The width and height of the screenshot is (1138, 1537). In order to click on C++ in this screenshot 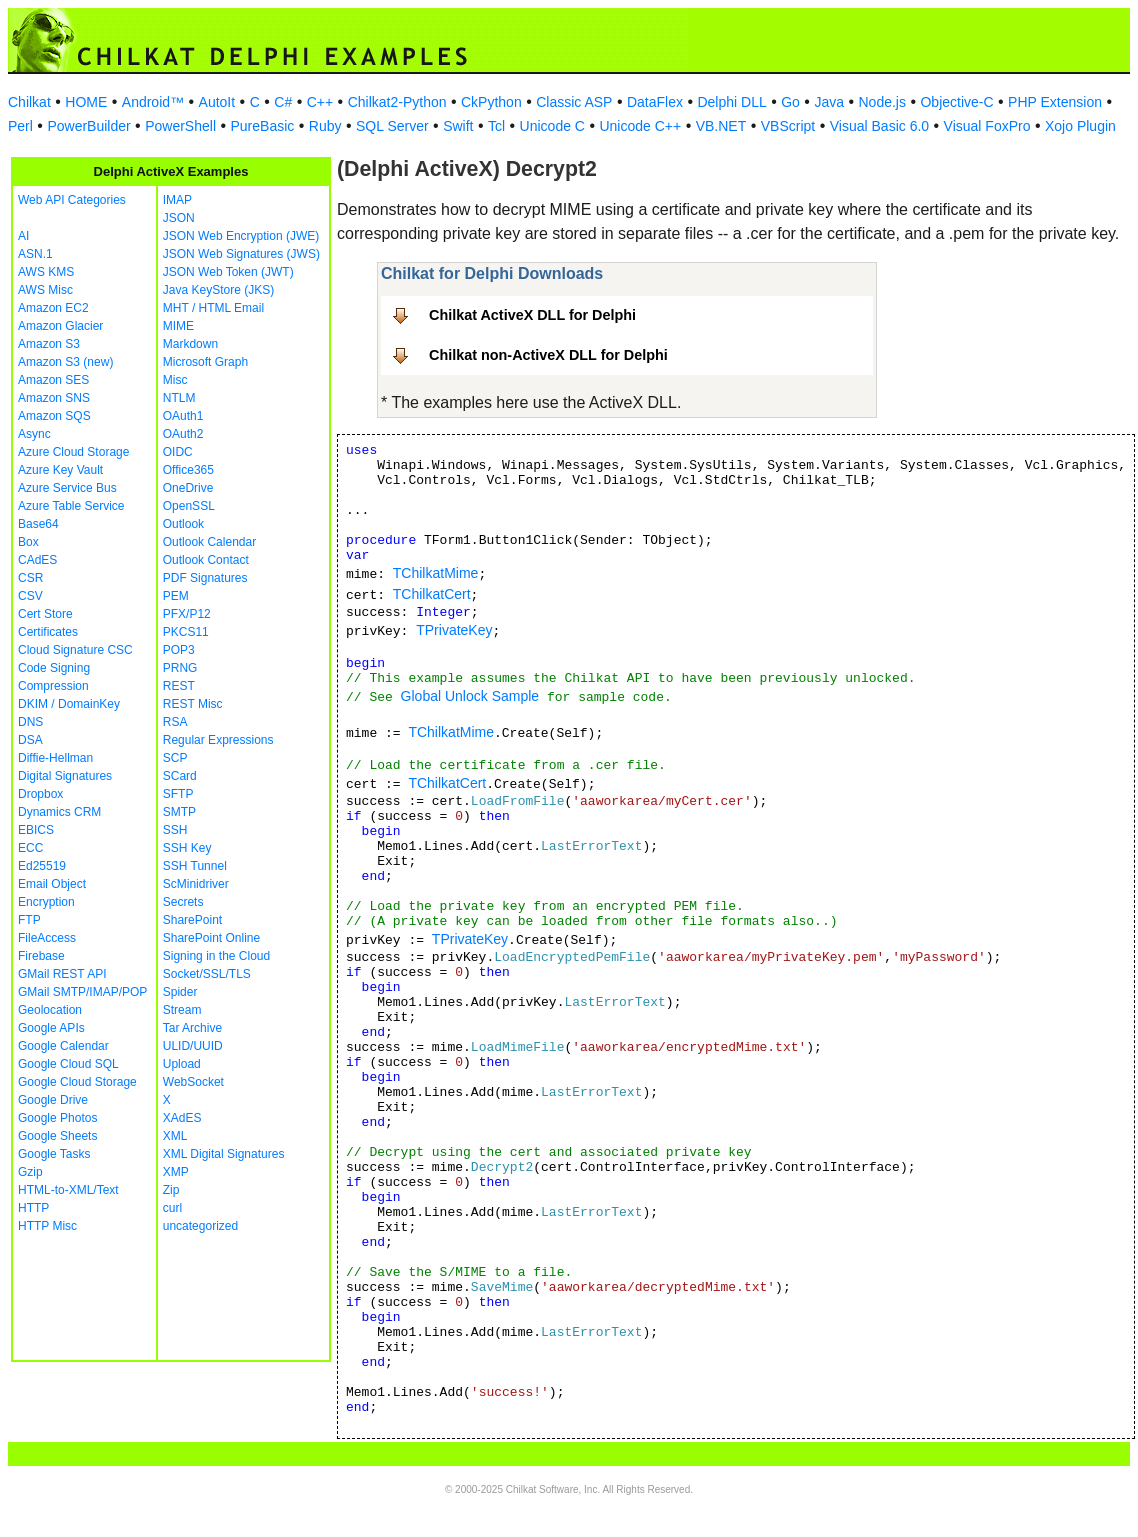, I will do `click(320, 102)`.